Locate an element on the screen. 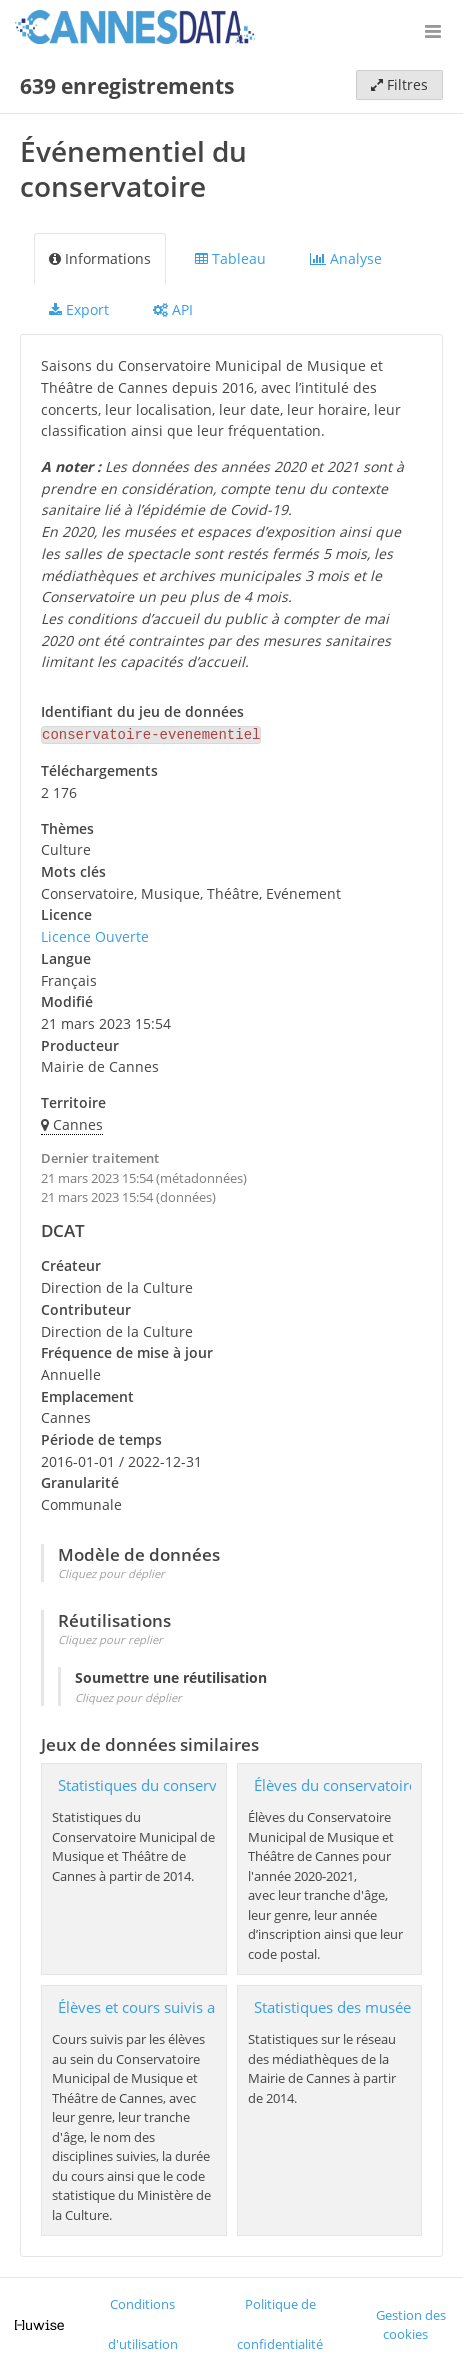 Image resolution: width=463 pixels, height=2370 pixels. Tableau [tab] is located at coordinates (230, 258).